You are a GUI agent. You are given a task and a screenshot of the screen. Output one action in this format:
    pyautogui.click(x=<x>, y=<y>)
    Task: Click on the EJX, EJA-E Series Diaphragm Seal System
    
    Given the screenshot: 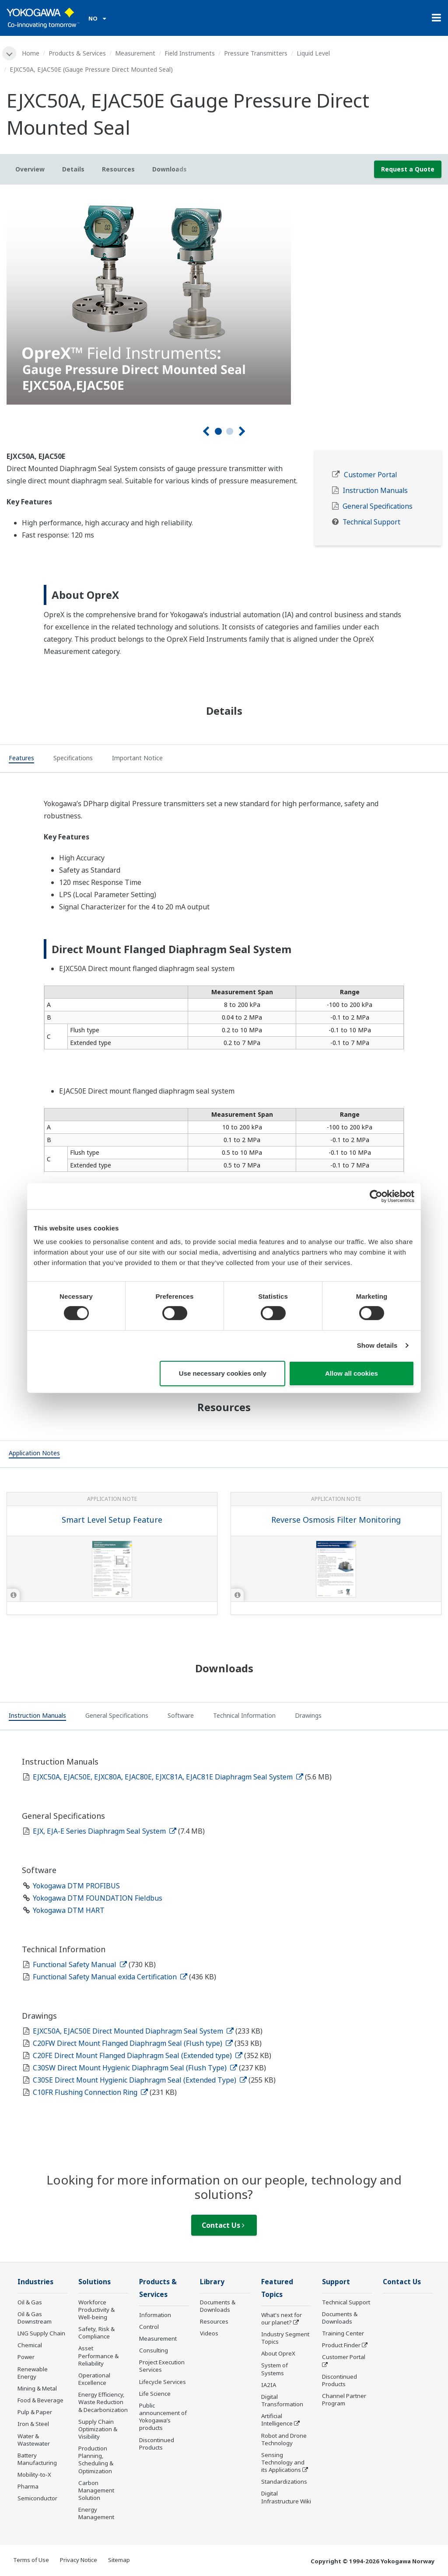 What is the action you would take?
    pyautogui.click(x=104, y=1831)
    